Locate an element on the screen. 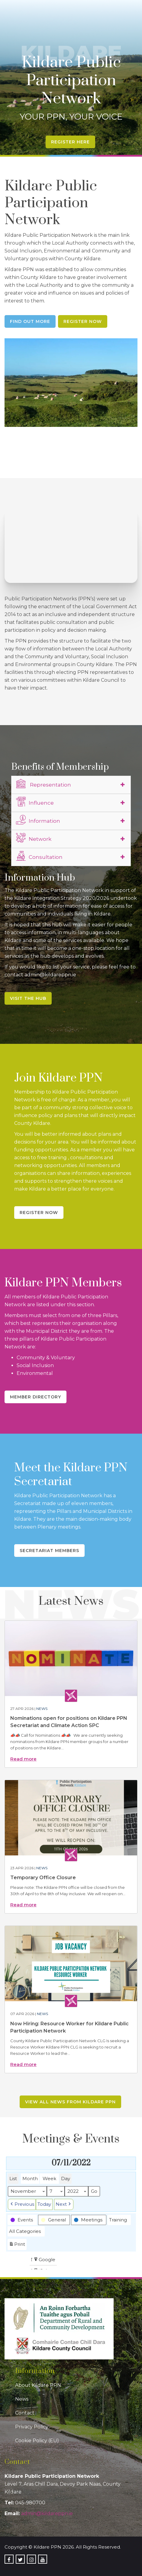 This screenshot has width=142, height=2576. Privacy Policy is located at coordinates (31, 2427).